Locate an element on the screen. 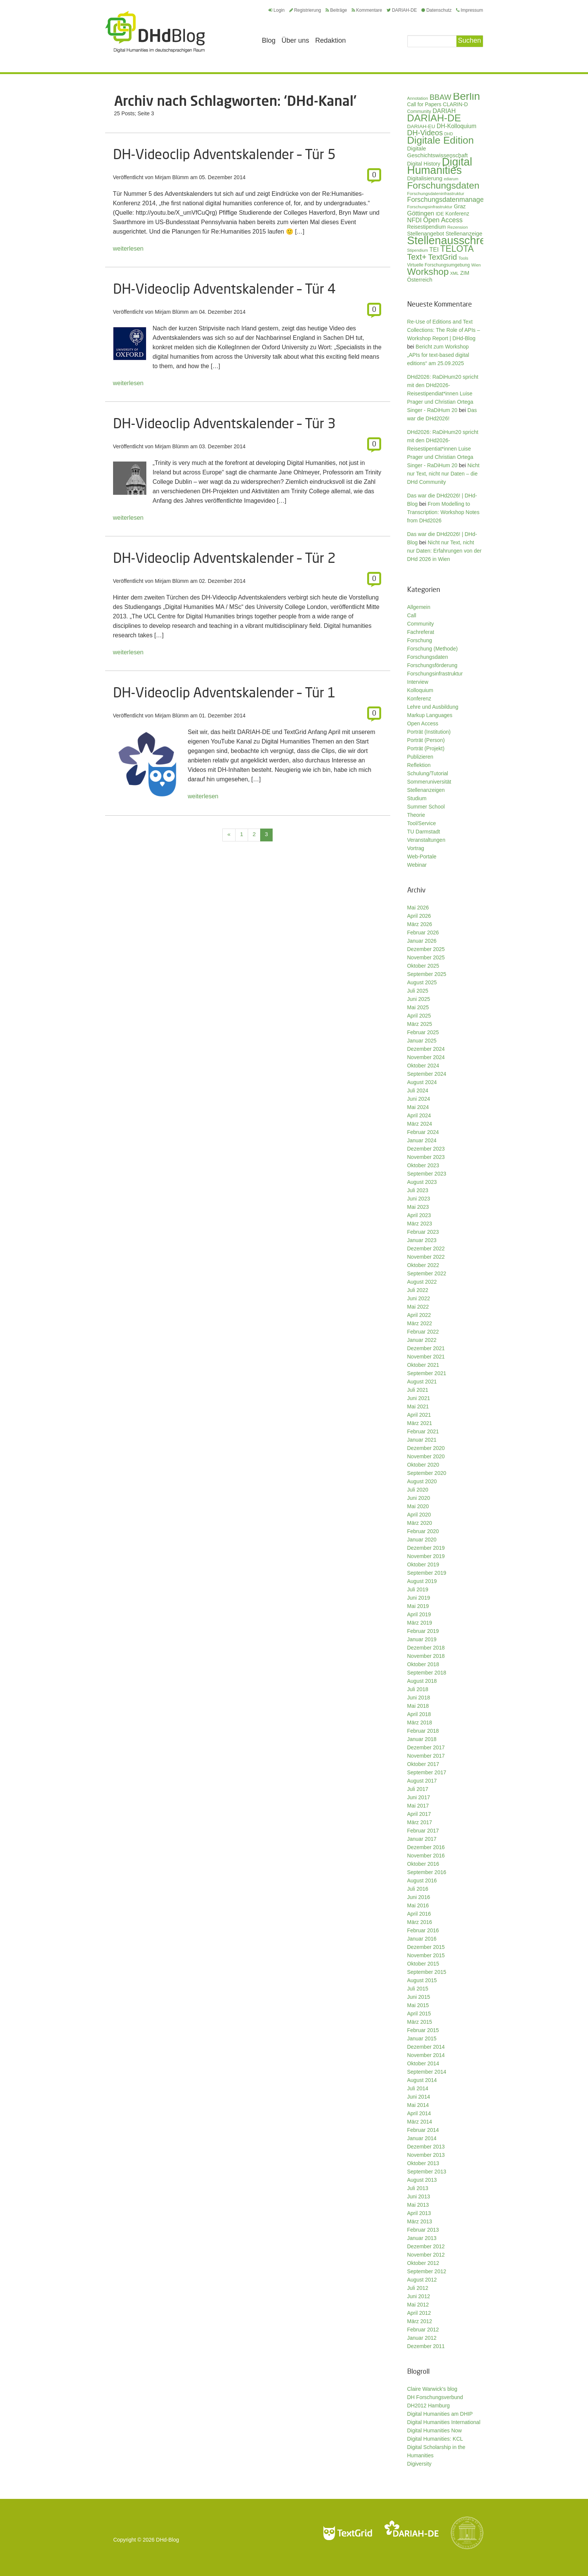 This screenshot has height=2576, width=588. Dezember 2020 is located at coordinates (426, 1448).